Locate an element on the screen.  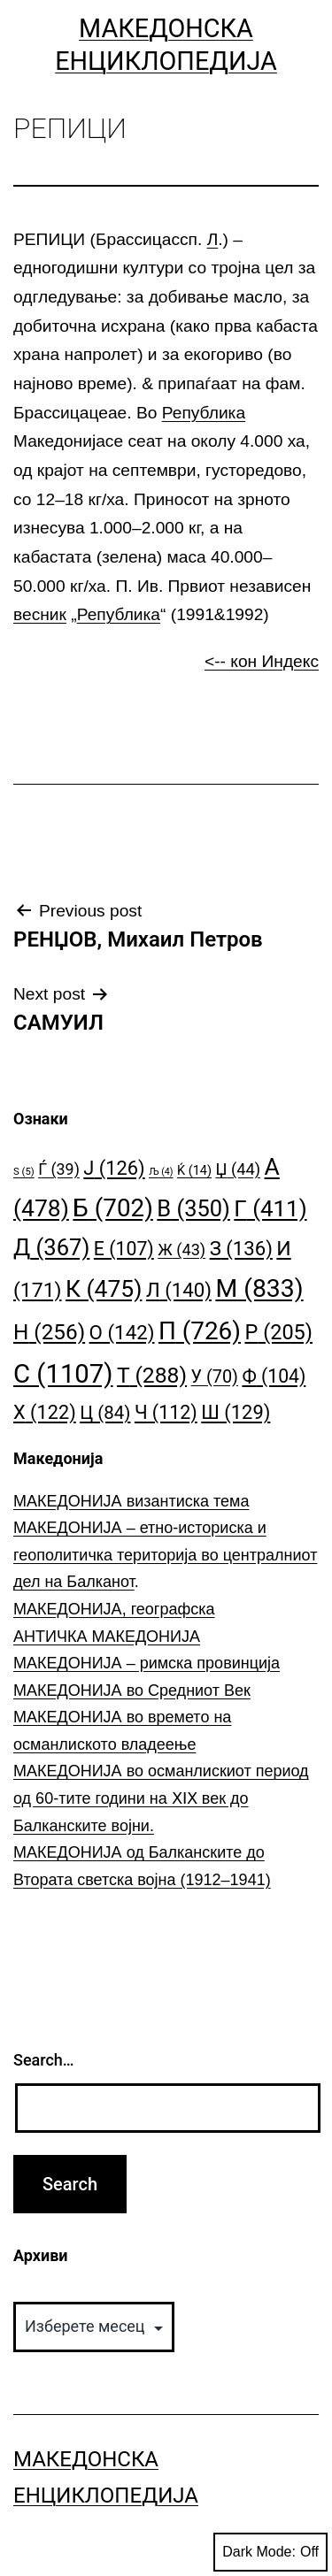
Ф [Ф (104 елементи)] is located at coordinates (273, 1376).